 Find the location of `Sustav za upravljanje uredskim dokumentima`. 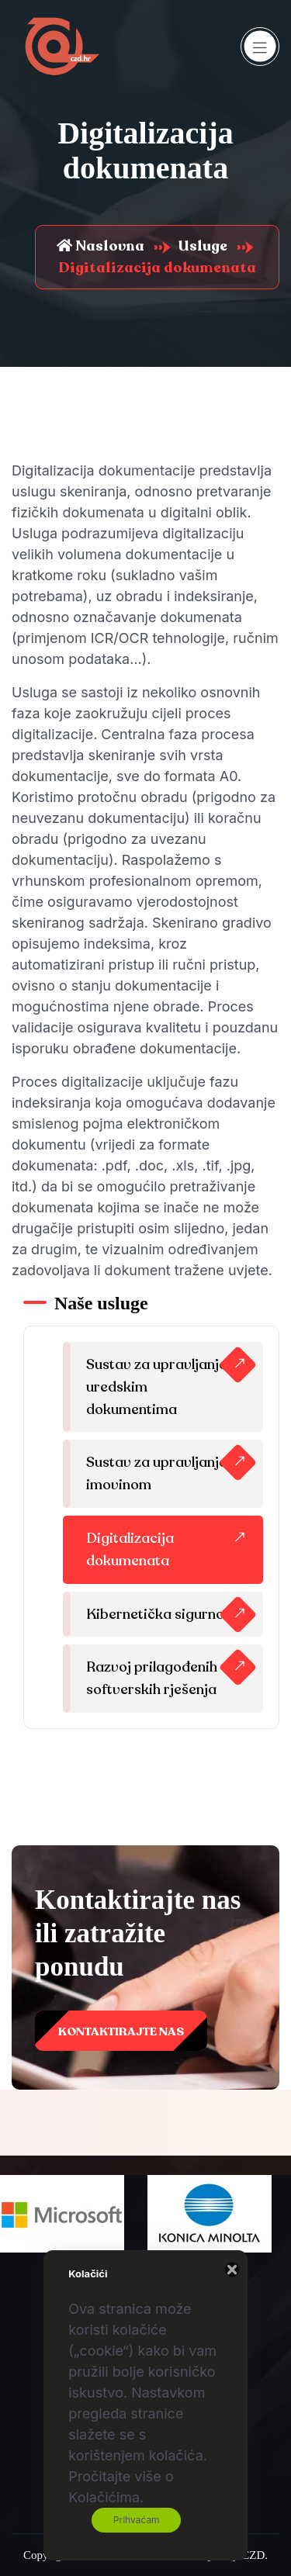

Sustav za upravljanje uredskim dokumentima is located at coordinates (156, 1387).